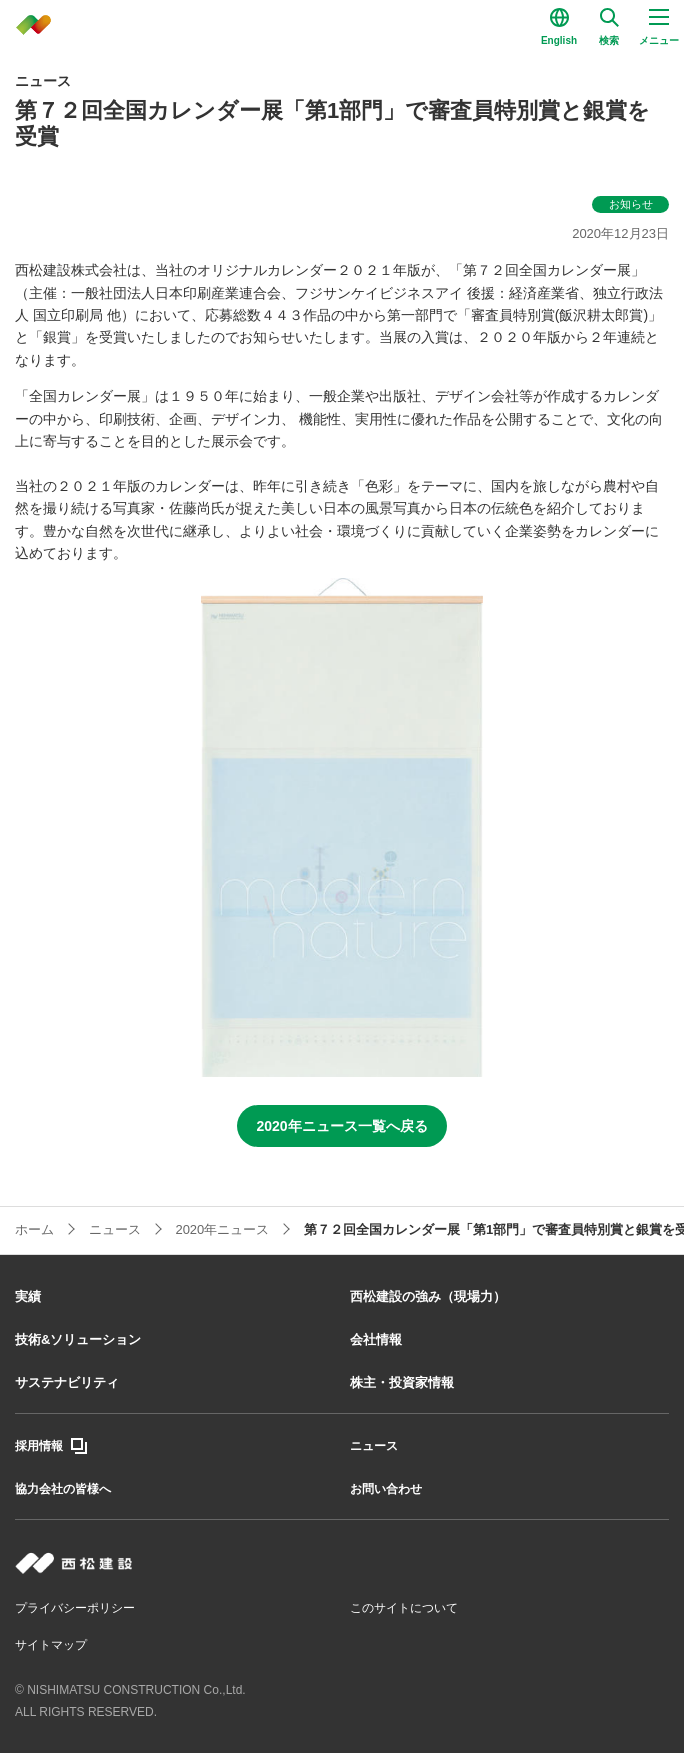  Describe the element at coordinates (374, 1446) in the screenshot. I see `ニュース` at that location.